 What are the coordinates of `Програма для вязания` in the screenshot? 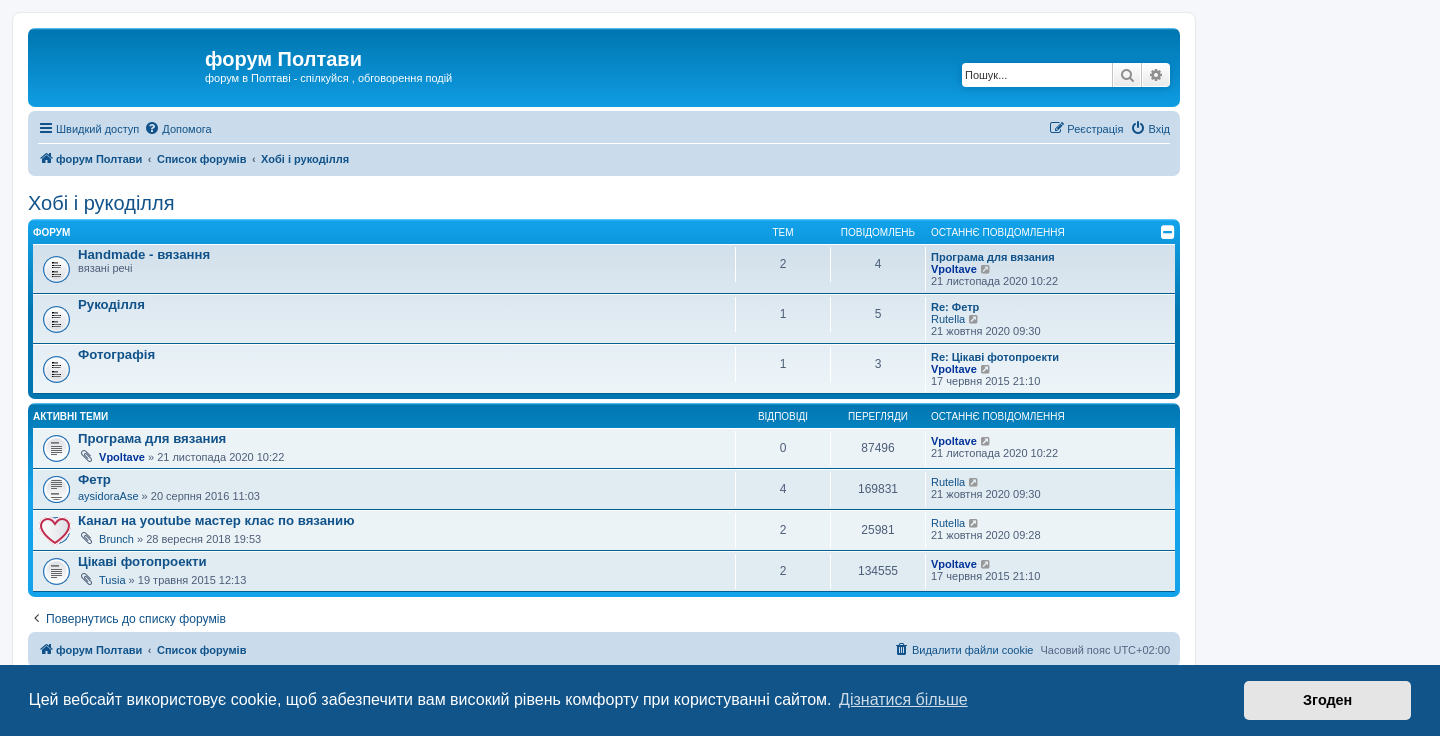 It's located at (993, 257).